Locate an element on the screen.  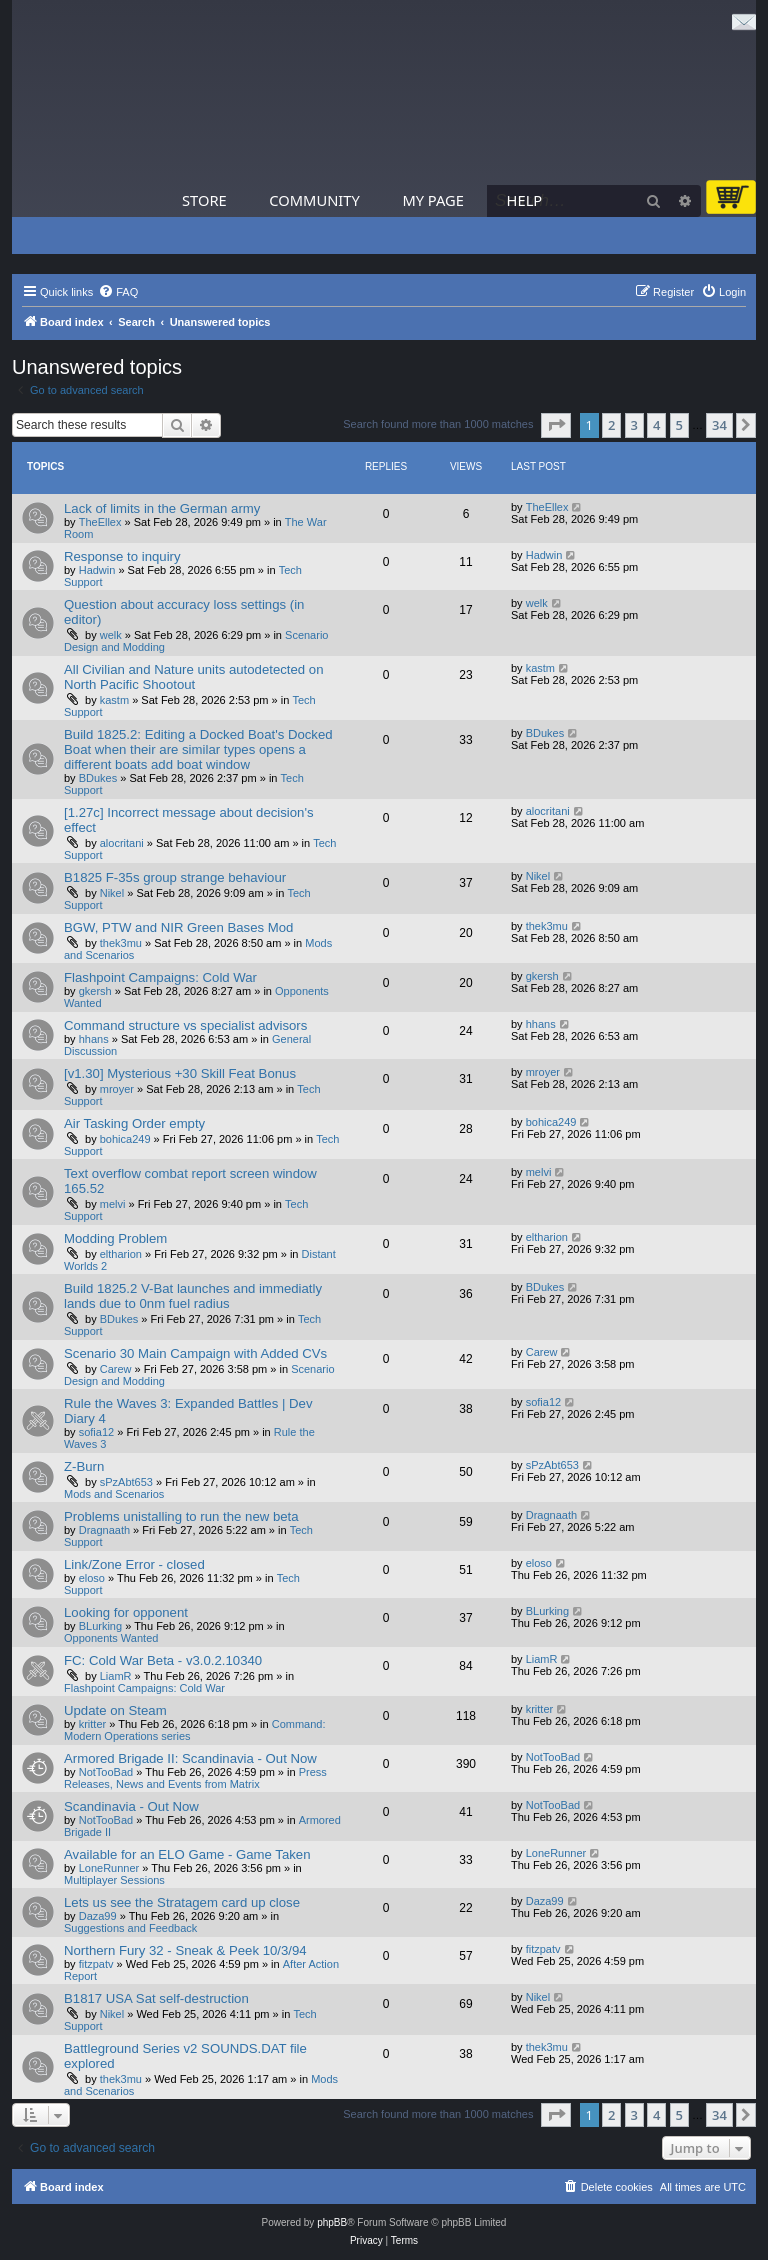
All Civilian and Nature units autodetected on North Pacific Shootout is located at coordinates (194, 677).